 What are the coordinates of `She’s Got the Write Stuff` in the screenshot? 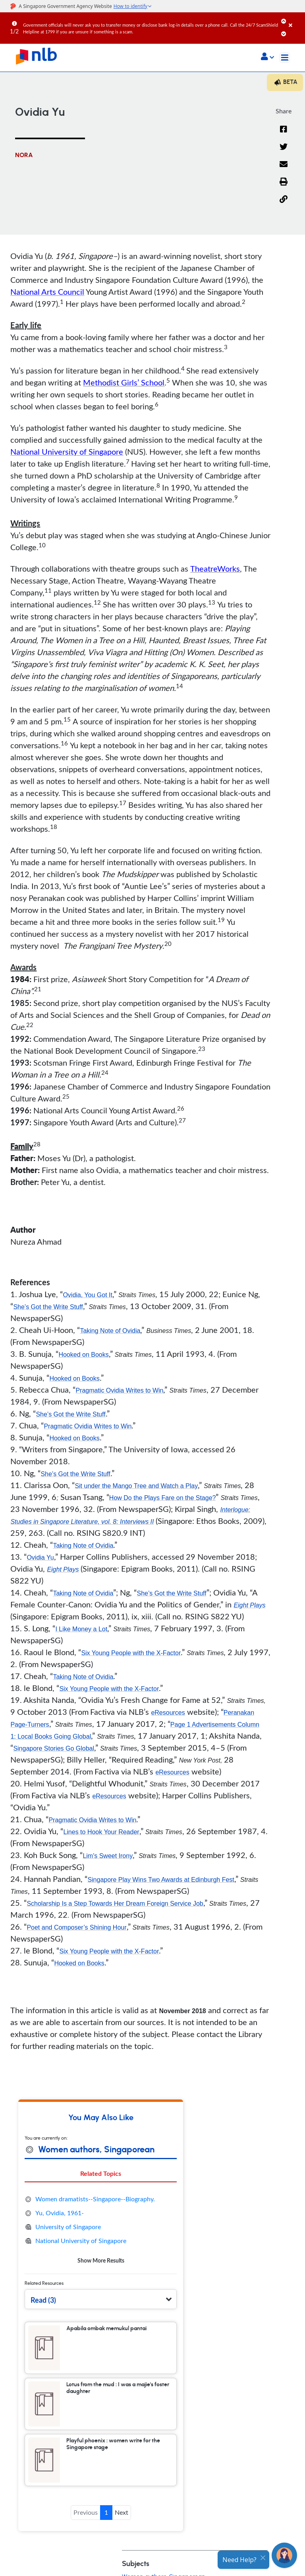 It's located at (48, 1307).